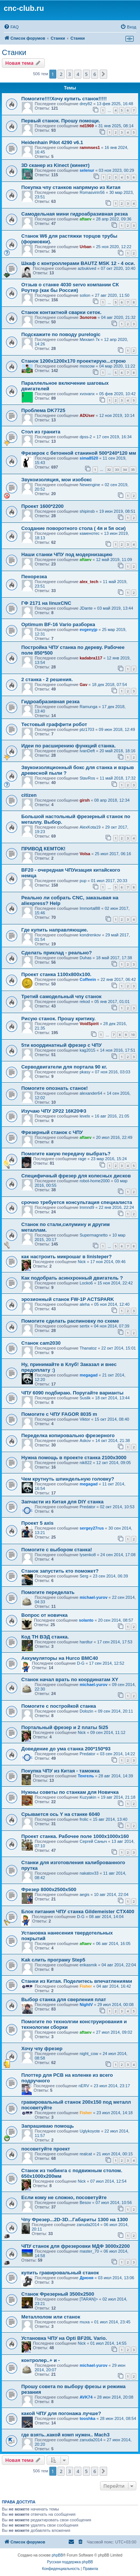 The height and width of the screenshot is (2576, 140). Describe the element at coordinates (85, 1304) in the screenshot. I see `aleha` at that location.